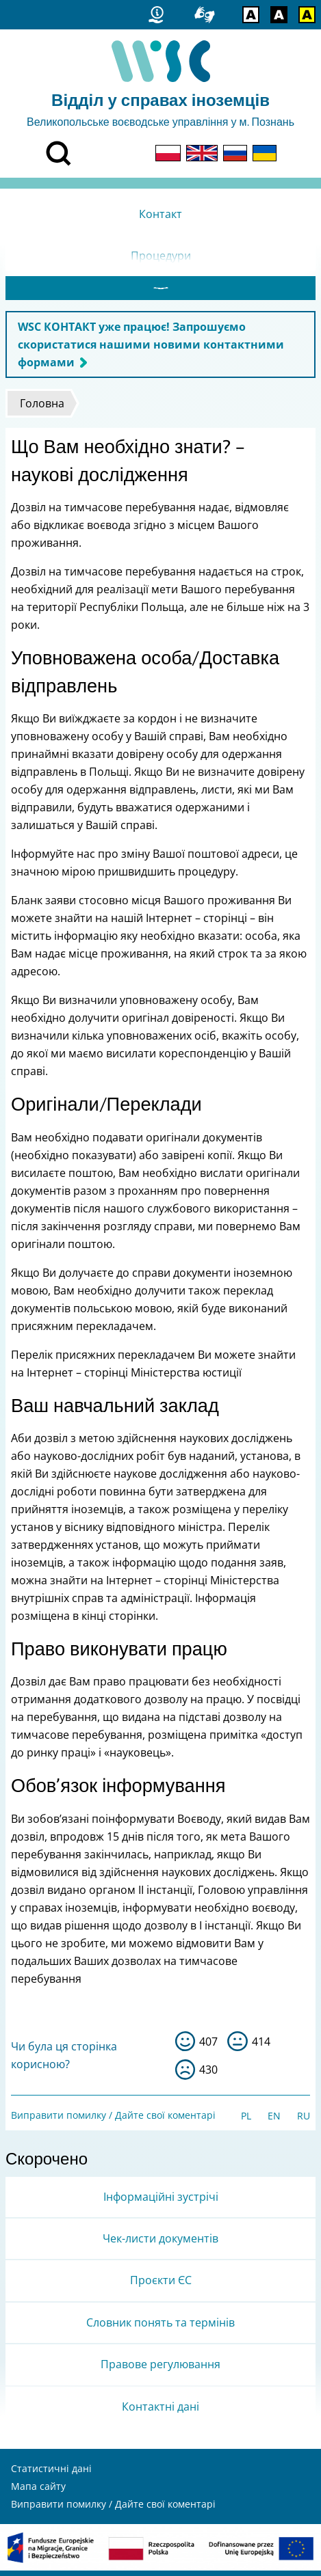 The image size is (321, 2576). I want to click on Головна, so click(42, 408).